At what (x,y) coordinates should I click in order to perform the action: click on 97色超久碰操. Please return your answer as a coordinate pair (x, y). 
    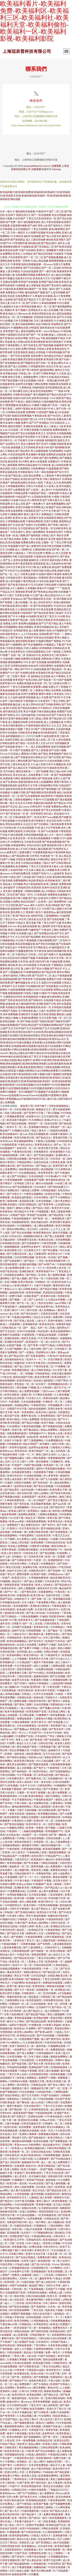
    Looking at the image, I should click on (22, 2264).